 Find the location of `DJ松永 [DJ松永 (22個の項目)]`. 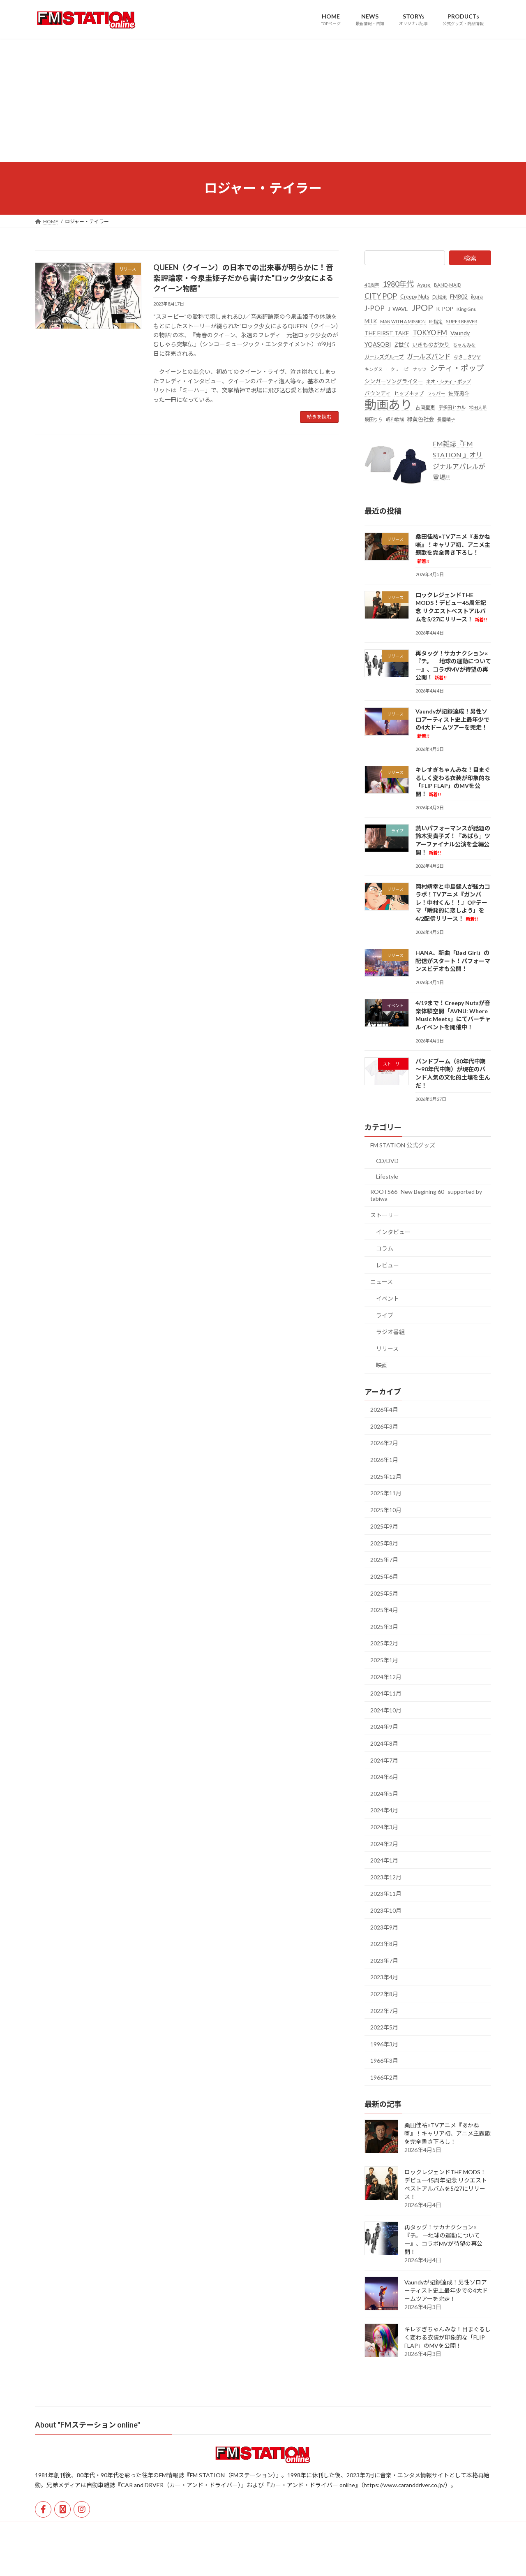

DJ松永 [DJ松永 (22個の項目)] is located at coordinates (439, 296).